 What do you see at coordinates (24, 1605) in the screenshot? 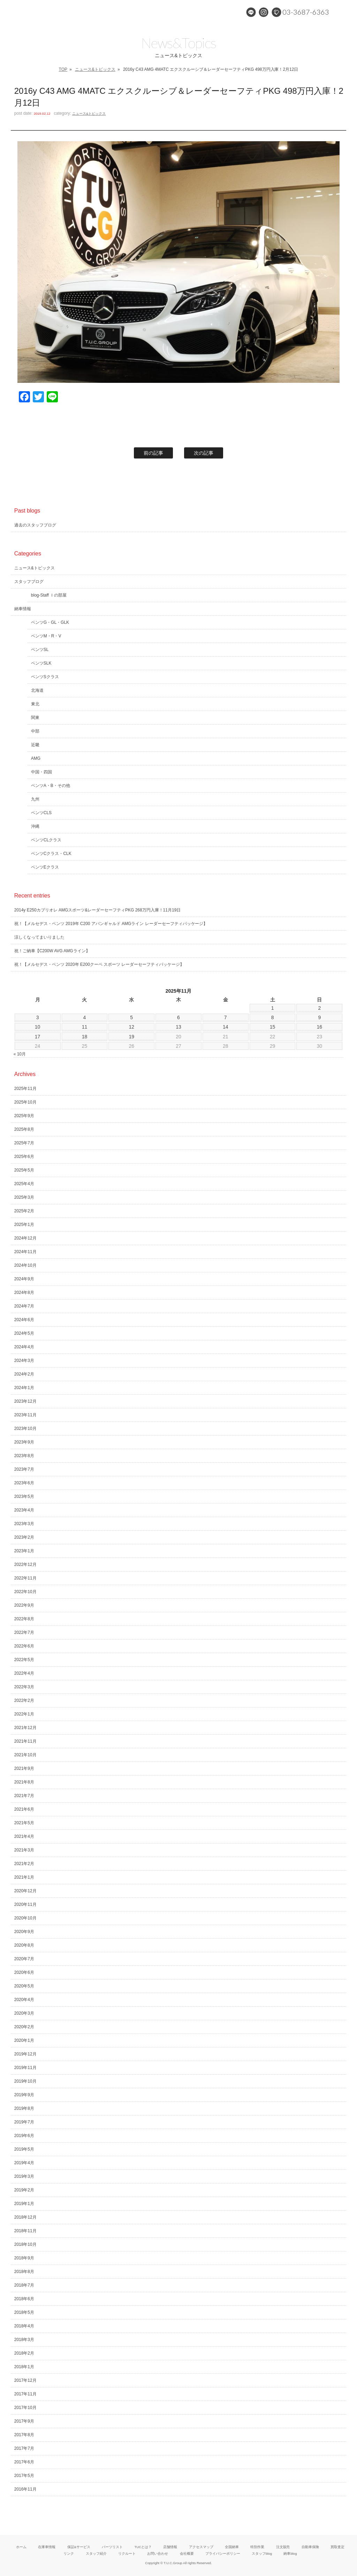
I see `2022年9月` at bounding box center [24, 1605].